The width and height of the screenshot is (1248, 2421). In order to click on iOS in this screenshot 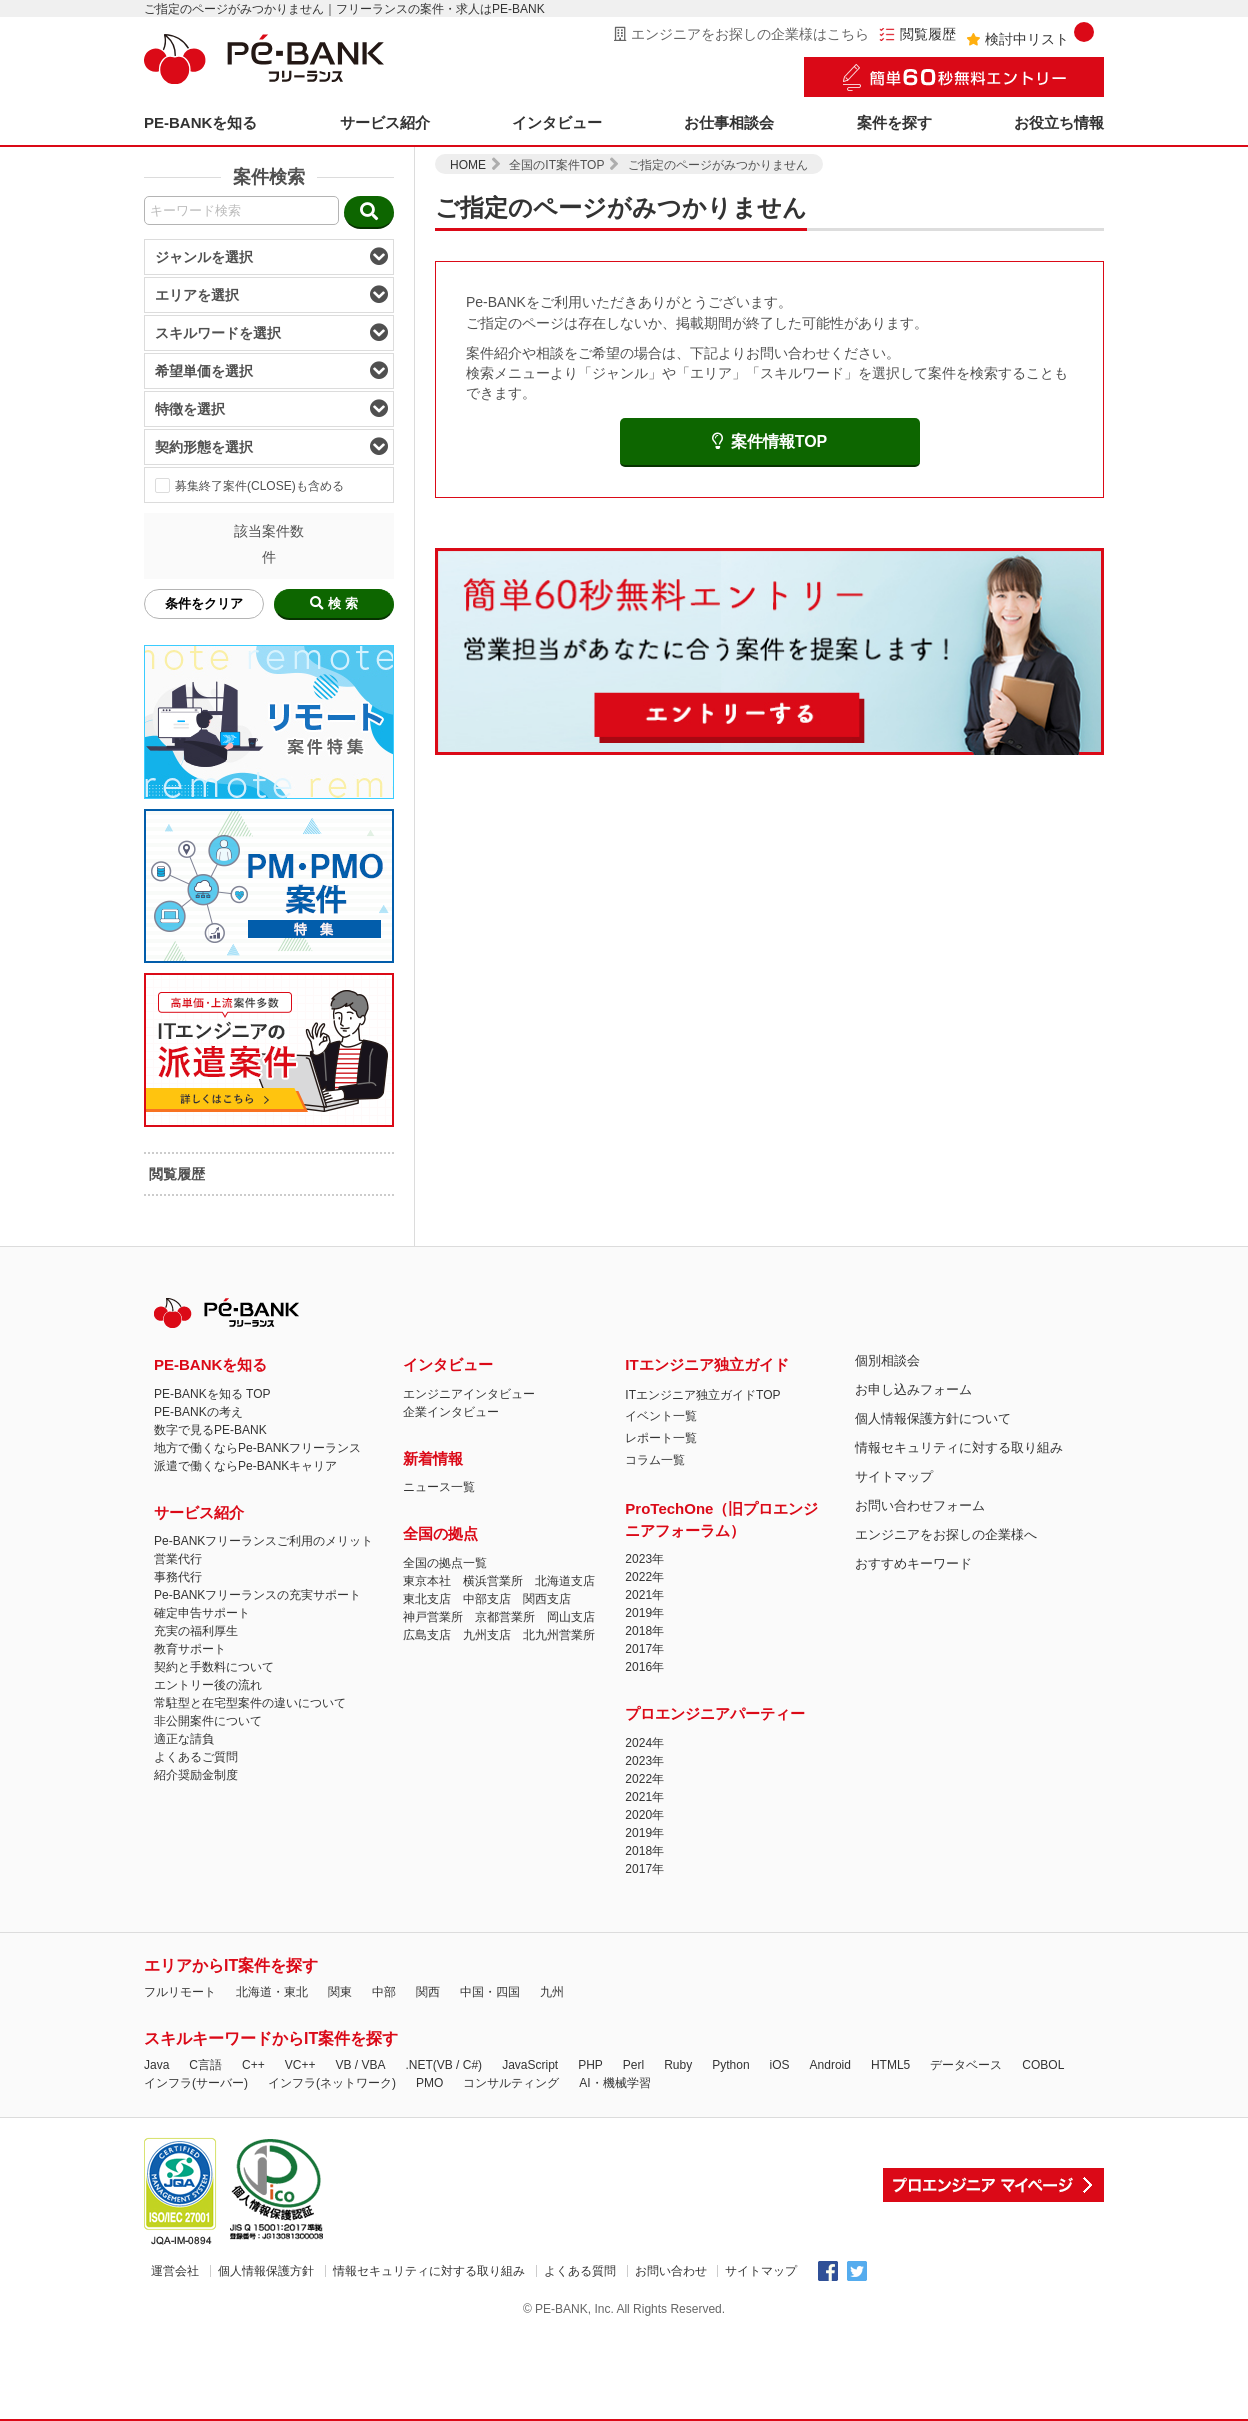, I will do `click(780, 2065)`.